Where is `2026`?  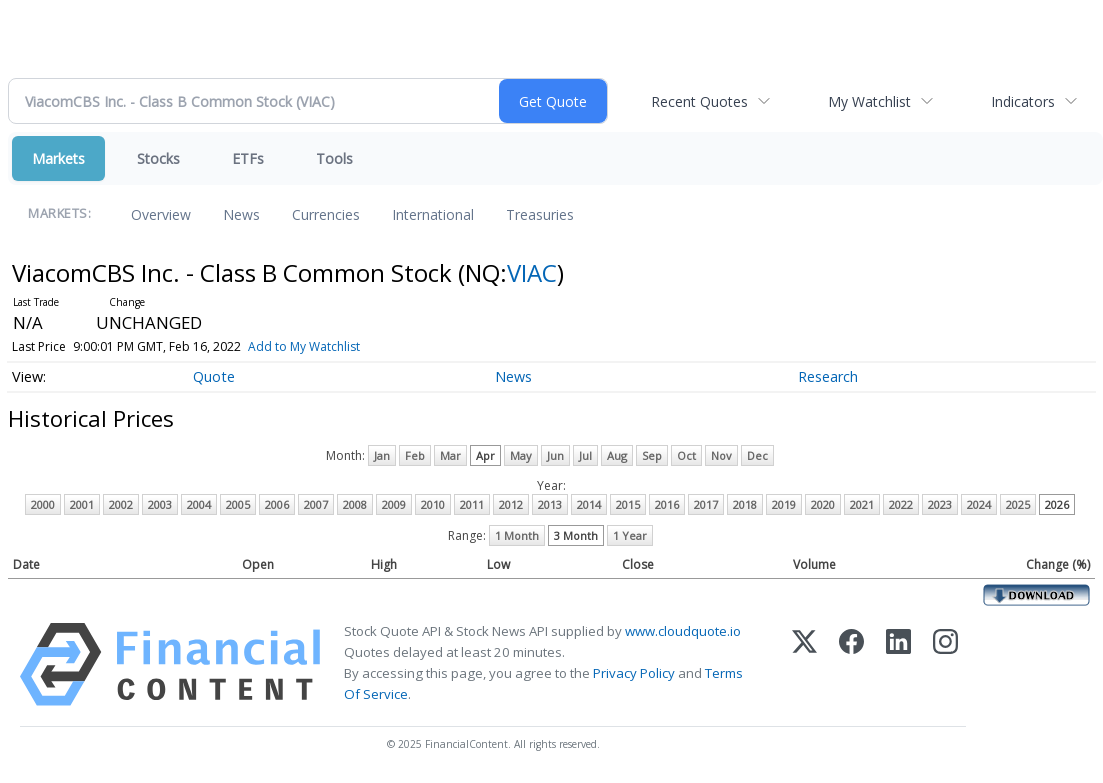 2026 is located at coordinates (1057, 504).